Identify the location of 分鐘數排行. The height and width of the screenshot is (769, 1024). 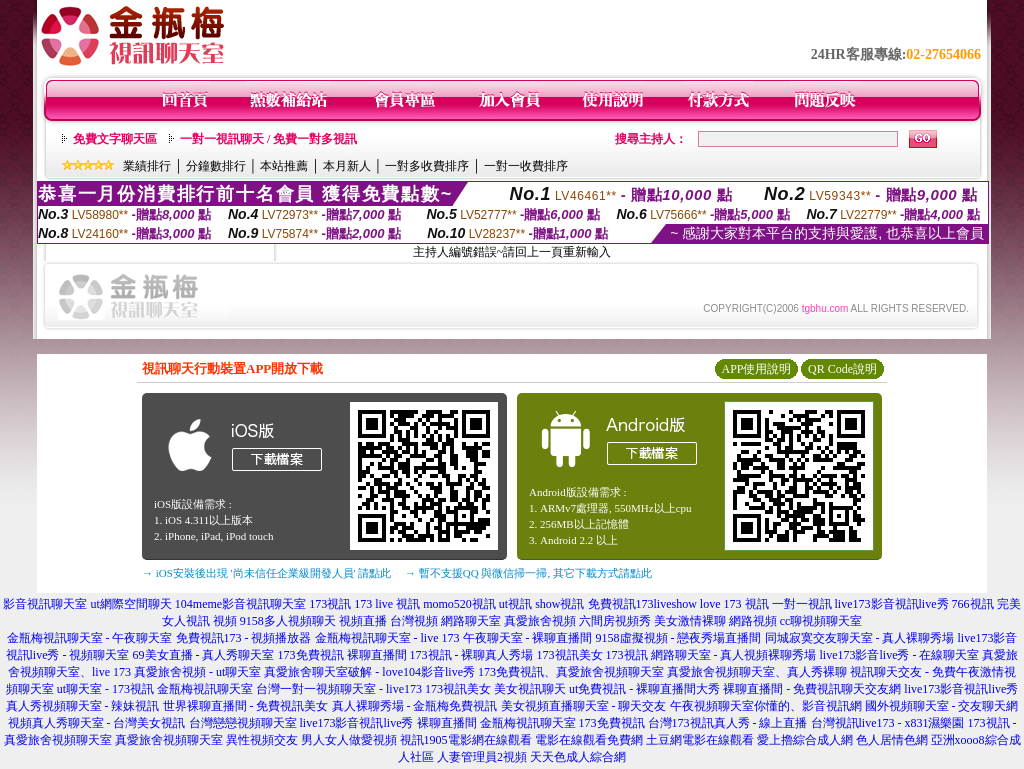
(216, 166).